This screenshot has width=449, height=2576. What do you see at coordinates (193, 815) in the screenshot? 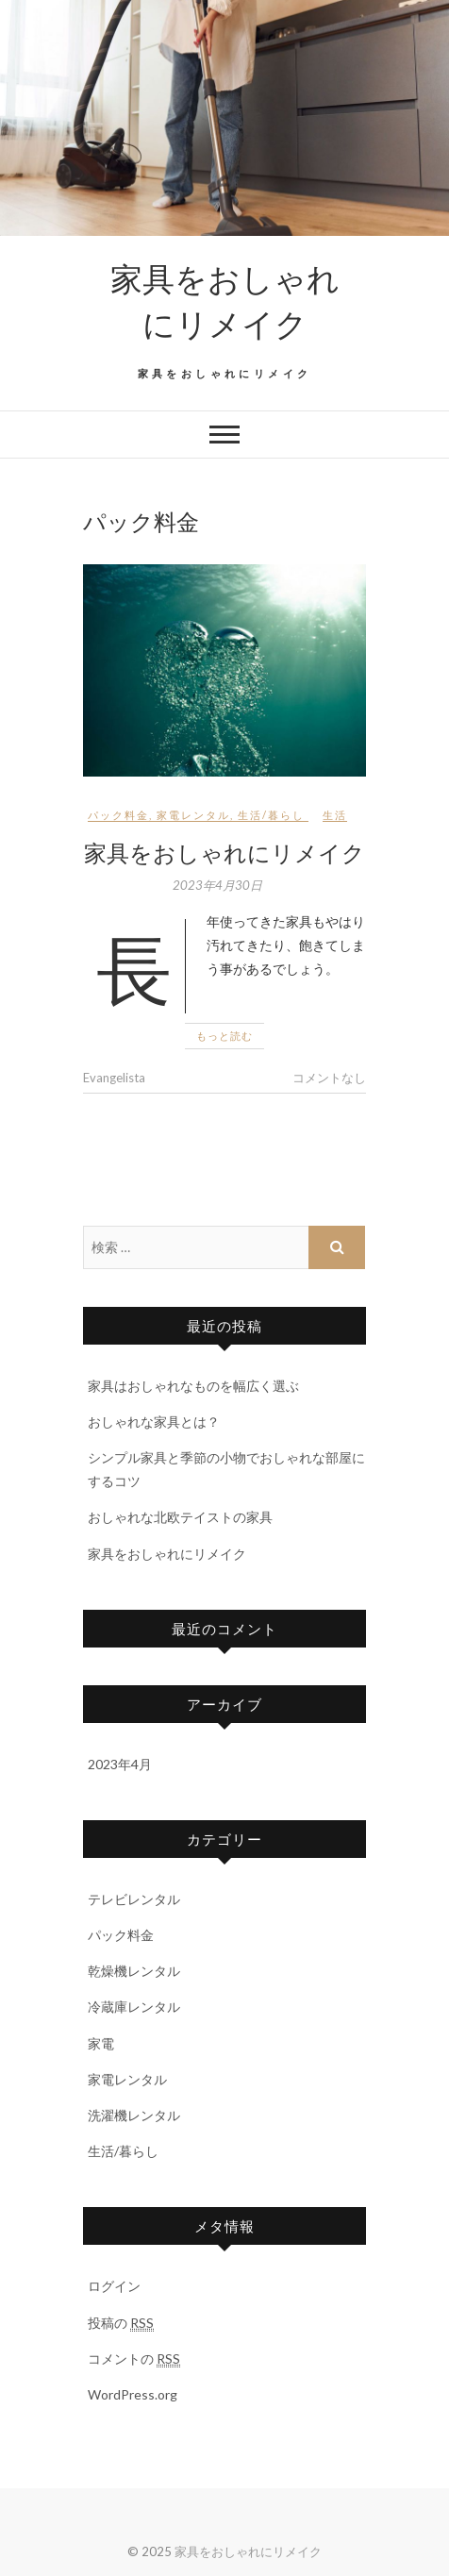
I see `家電レンタル` at bounding box center [193, 815].